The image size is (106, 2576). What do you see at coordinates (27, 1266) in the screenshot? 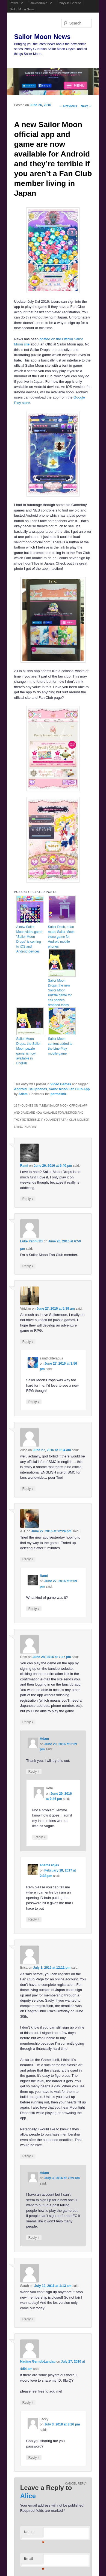
I see `Reply [Reply to Luke Yannuzzi]` at bounding box center [27, 1266].